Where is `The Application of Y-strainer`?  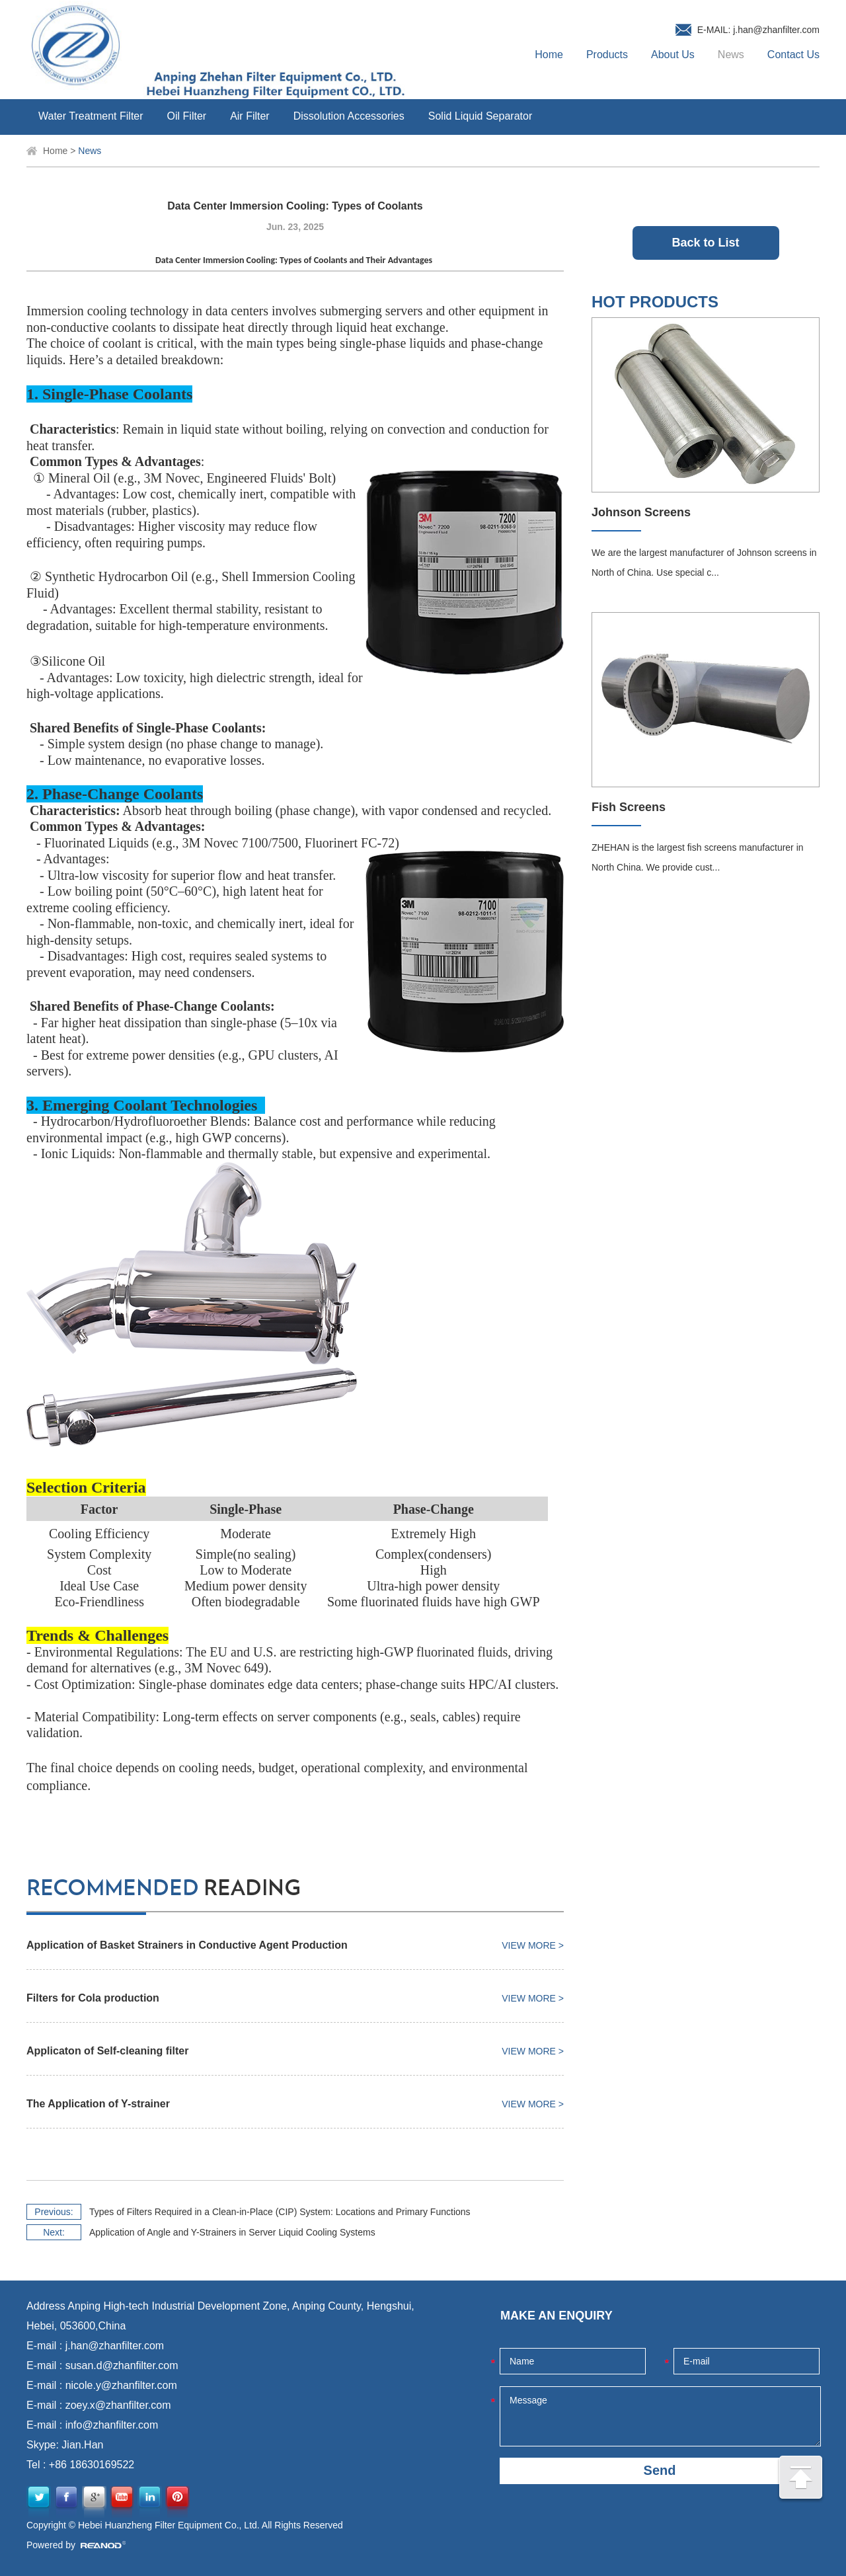
The Application of Y-strainer is located at coordinates (98, 2103).